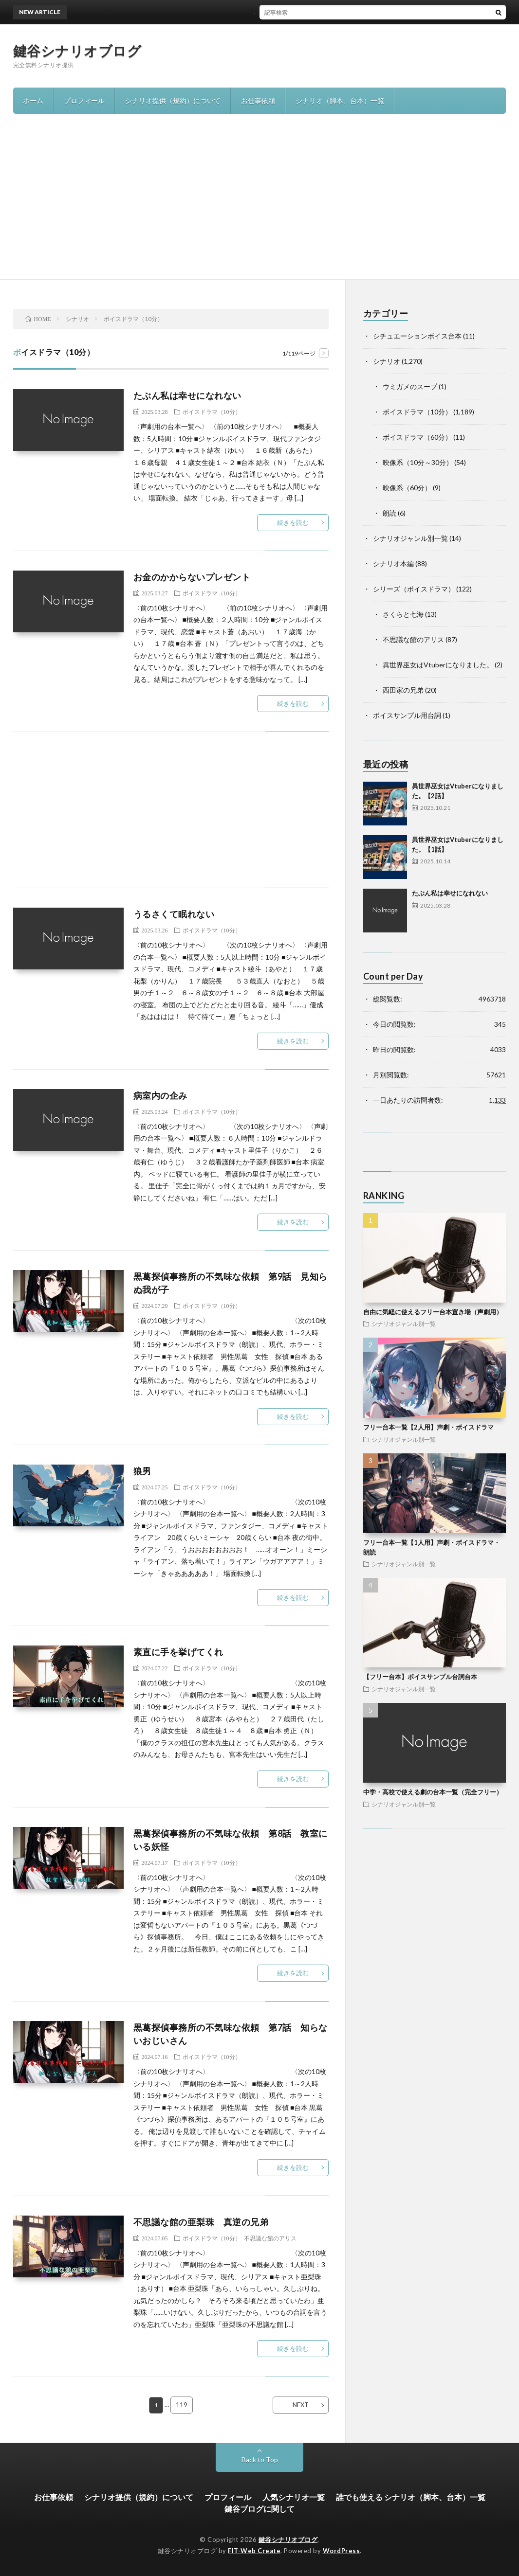 This screenshot has height=2576, width=519. Describe the element at coordinates (438, 665) in the screenshot. I see `異世界巫女はVtuberになりました。` at that location.